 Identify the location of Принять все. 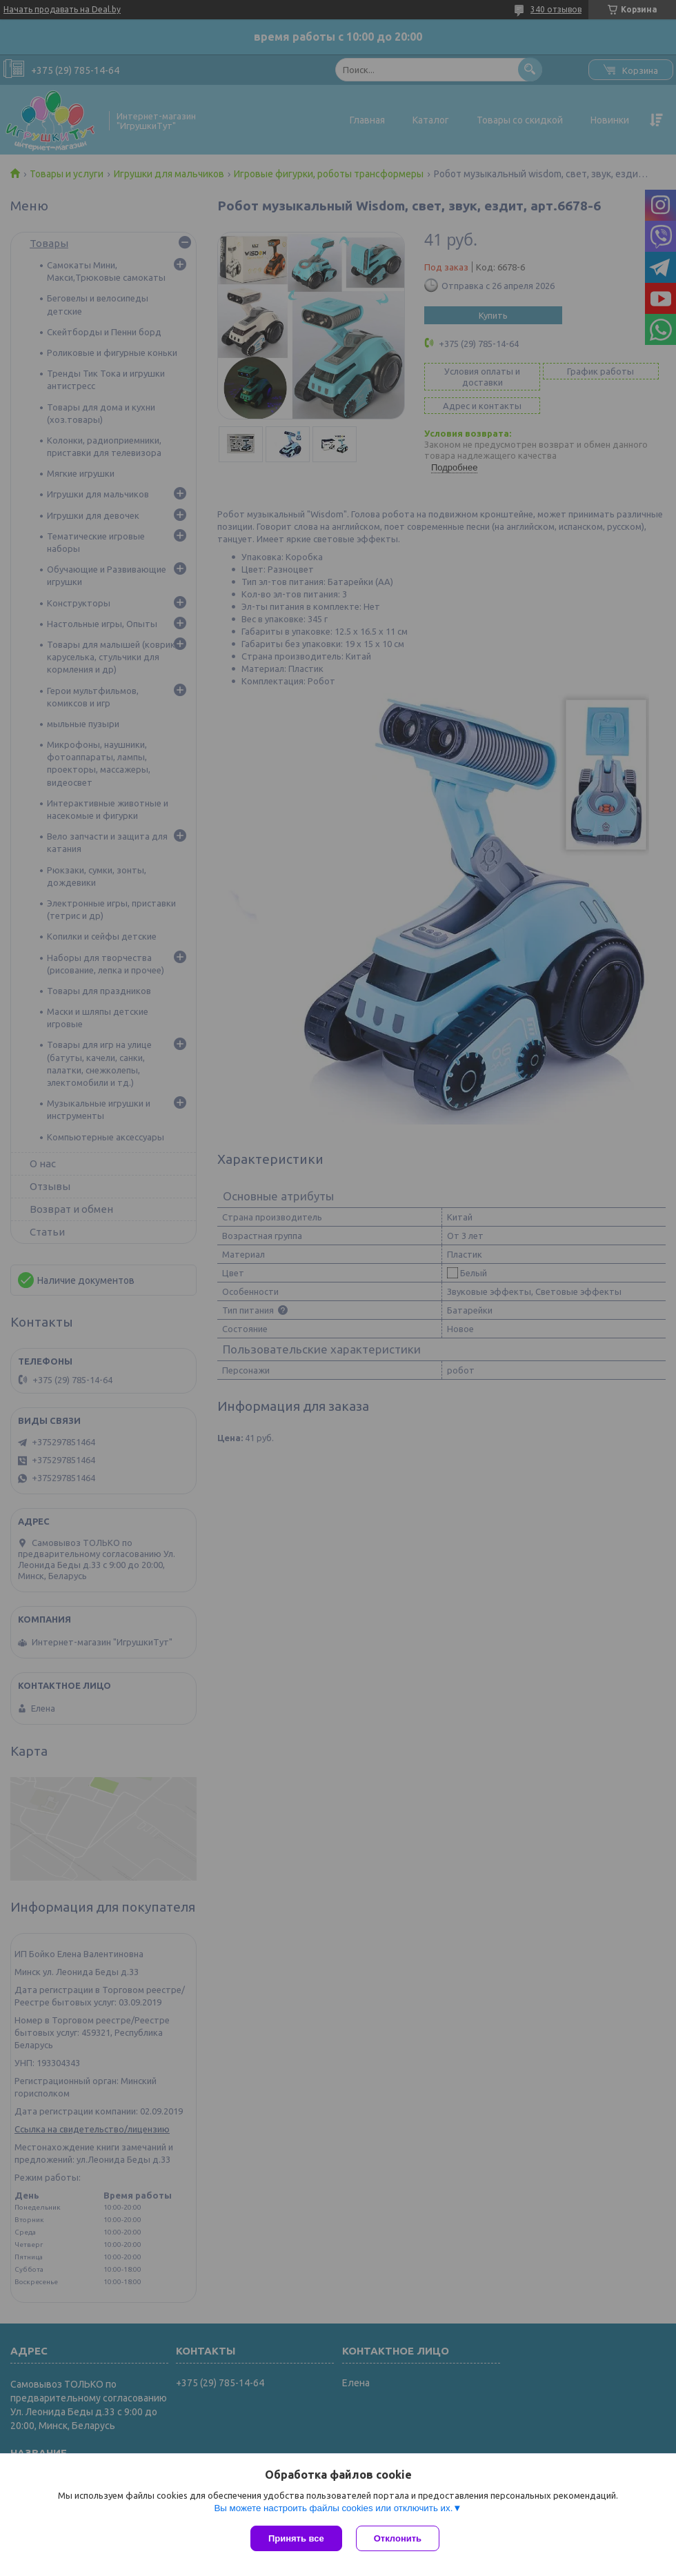
(296, 2538).